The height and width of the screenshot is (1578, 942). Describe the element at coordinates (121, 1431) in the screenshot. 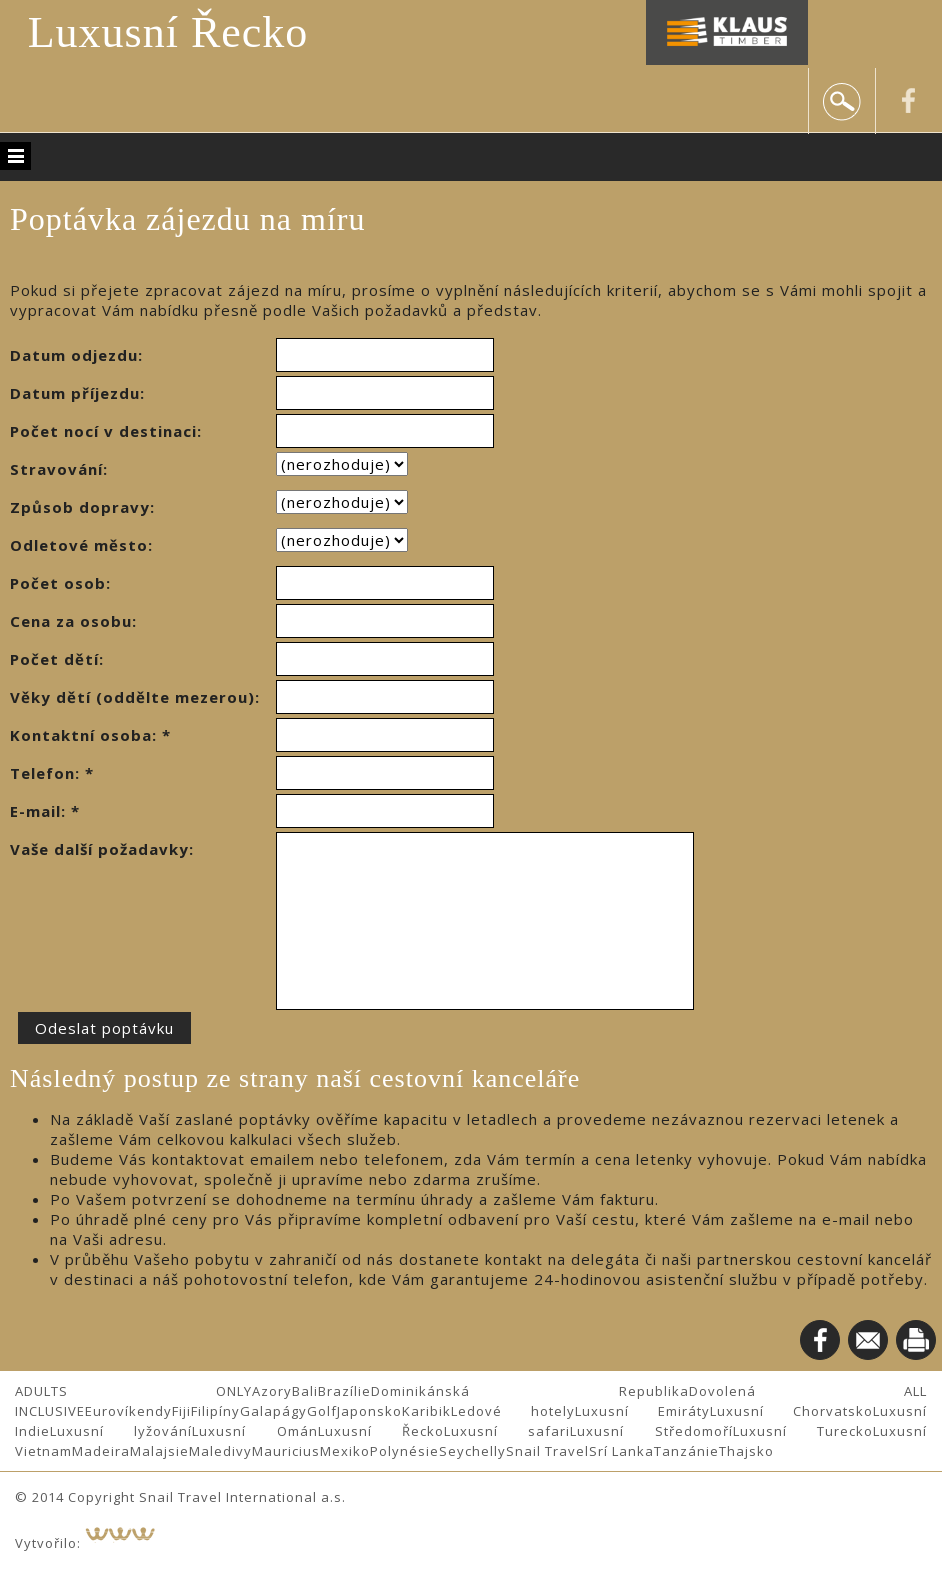

I see `Luxusní lyžování` at that location.